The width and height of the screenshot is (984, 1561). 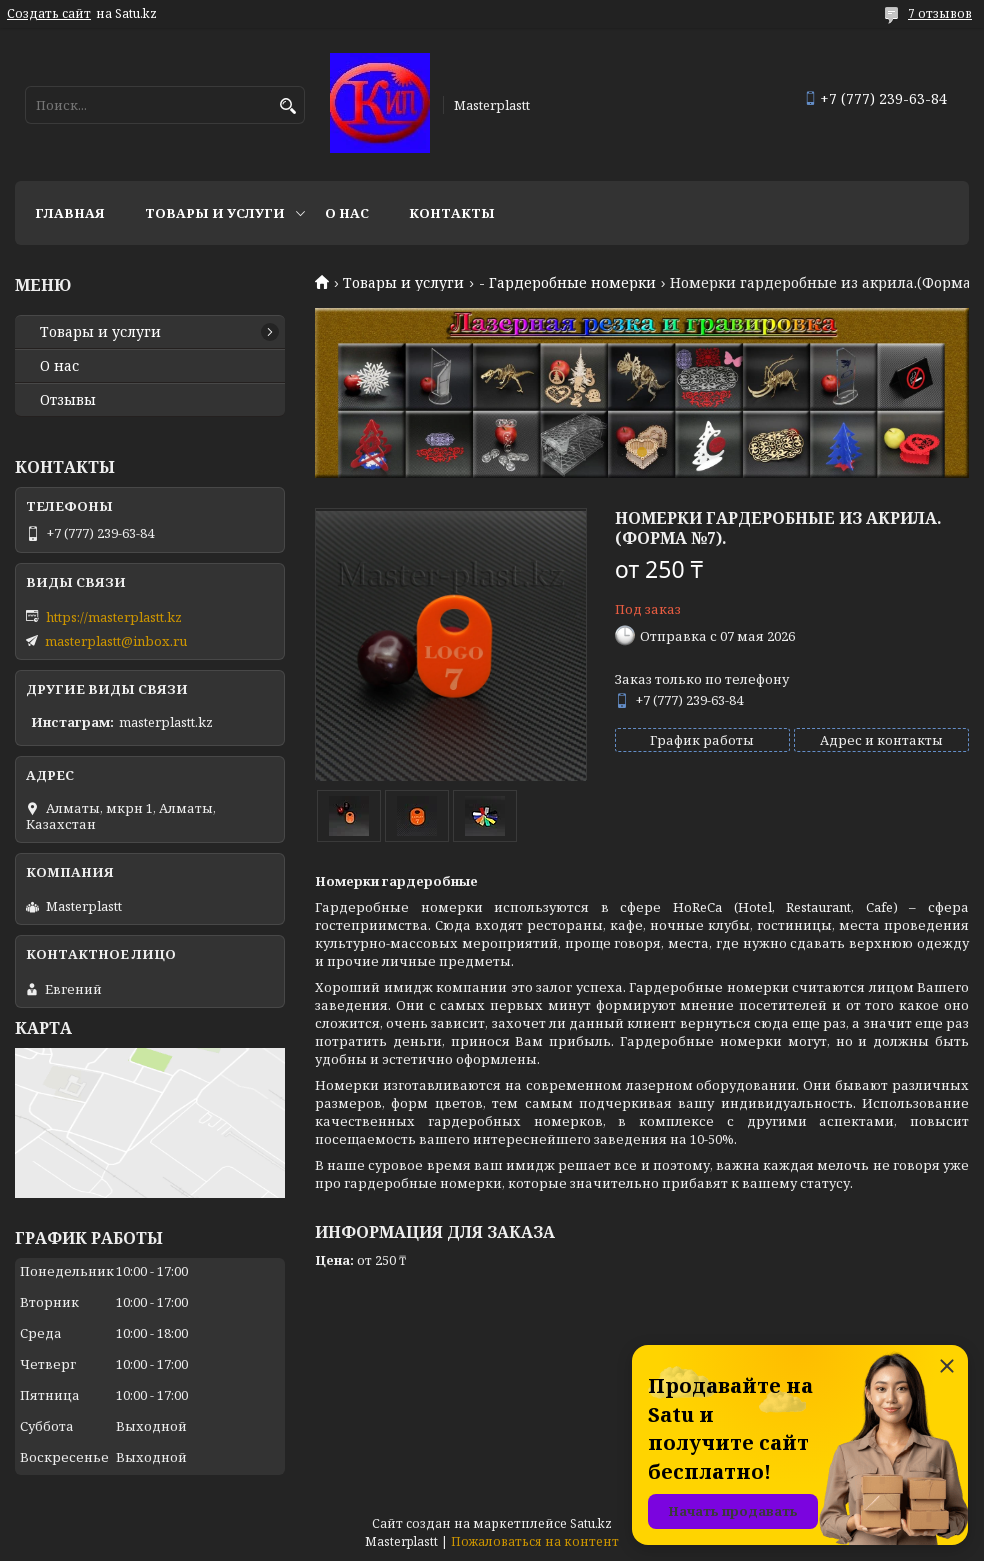 What do you see at coordinates (287, 106) in the screenshot?
I see `[Искать]` at bounding box center [287, 106].